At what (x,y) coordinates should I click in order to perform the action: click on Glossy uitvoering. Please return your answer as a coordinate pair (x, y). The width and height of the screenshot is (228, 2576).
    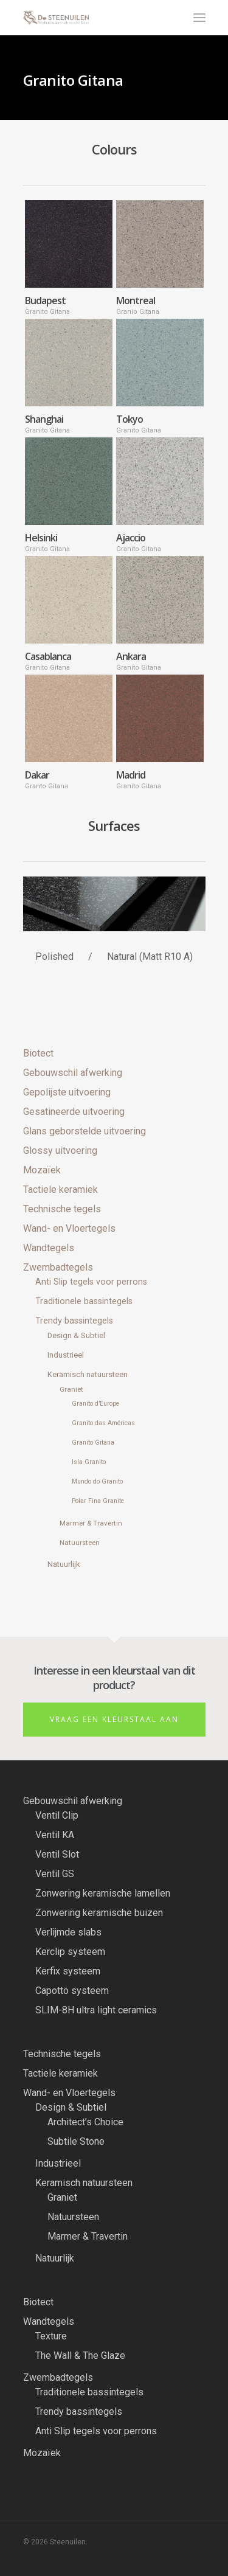
    Looking at the image, I should click on (60, 1150).